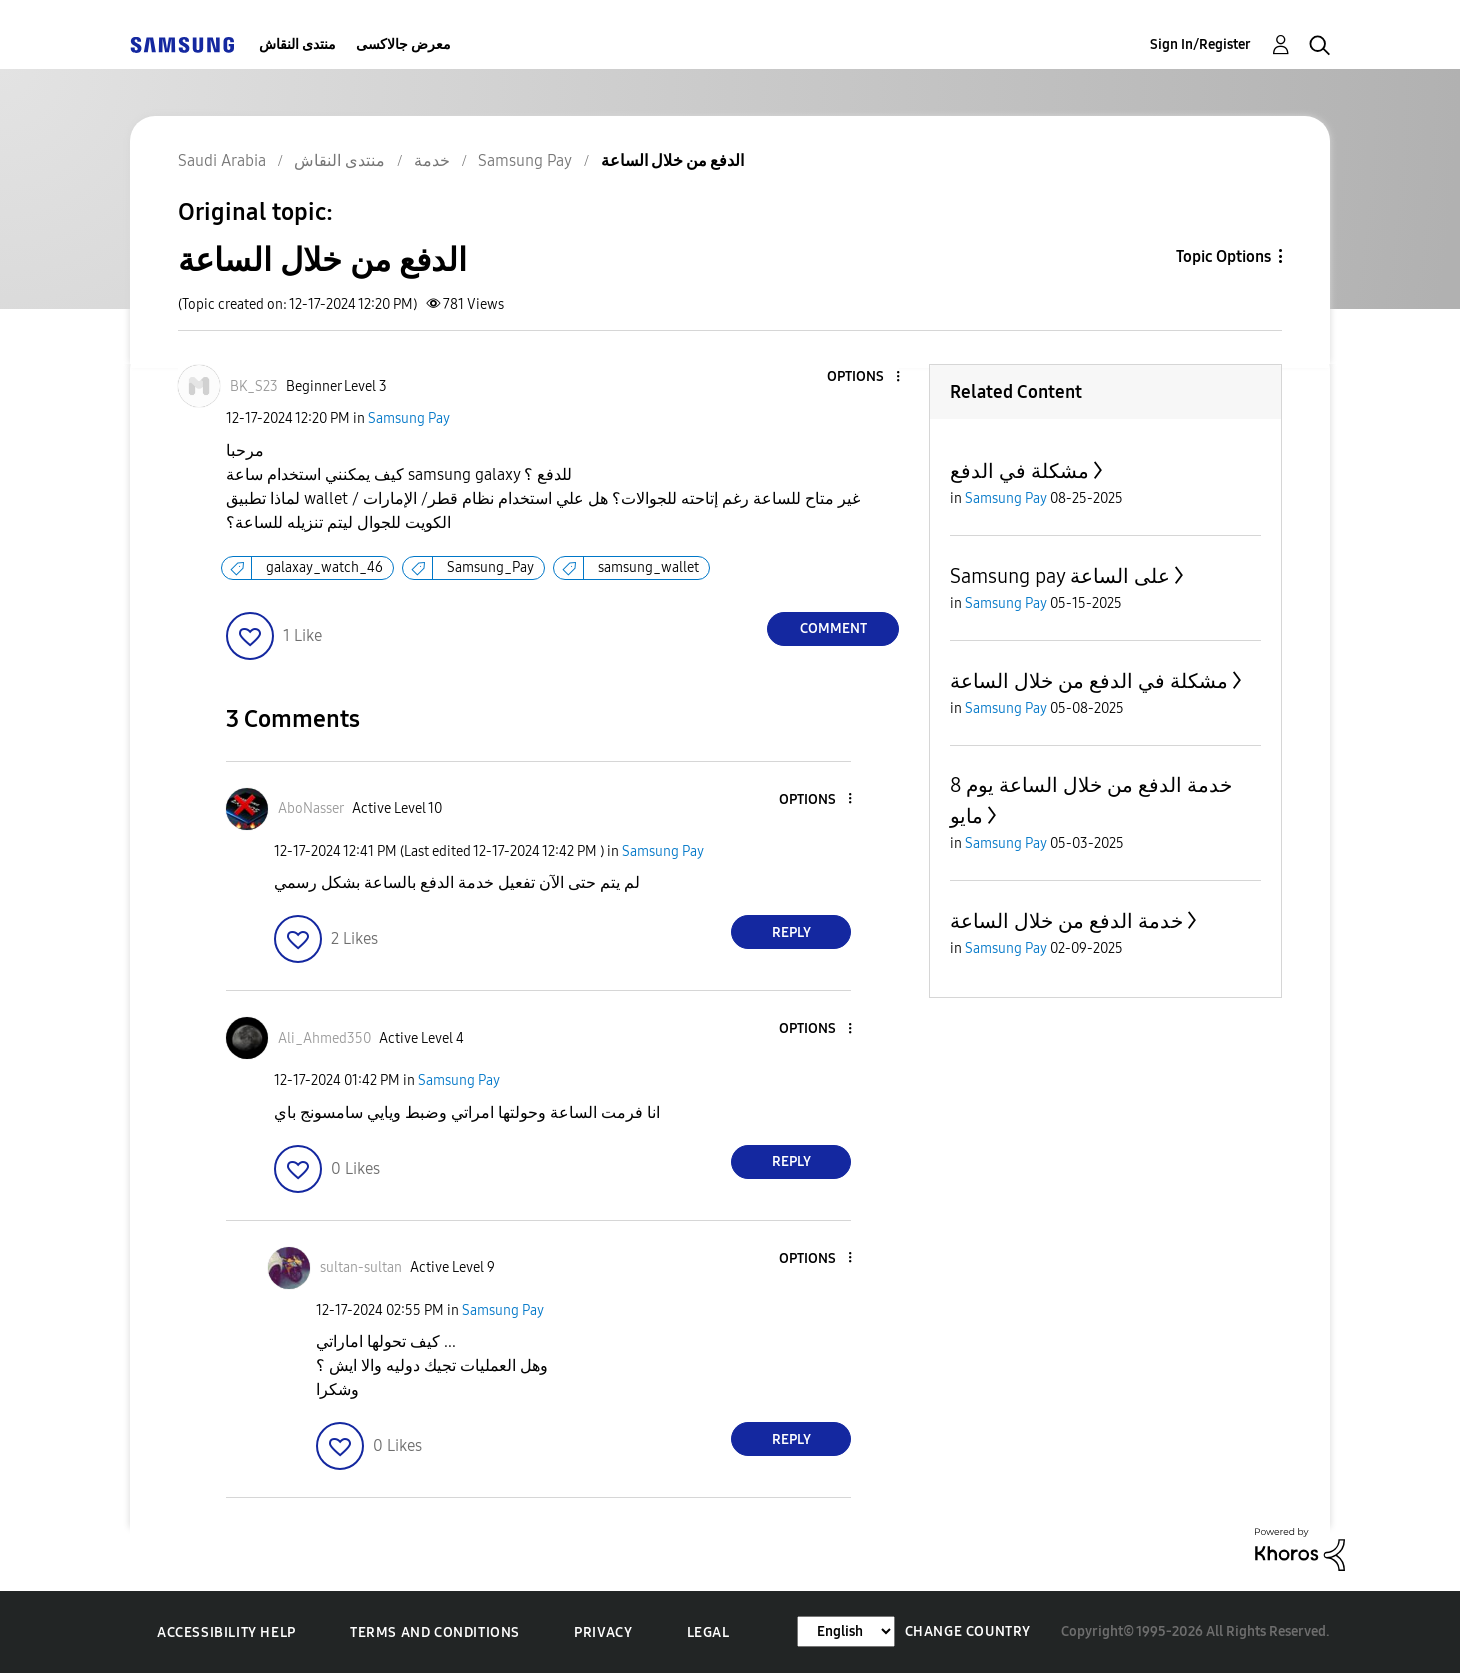 This screenshot has height=1673, width=1460. I want to click on Accessibility Help, so click(226, 1632).